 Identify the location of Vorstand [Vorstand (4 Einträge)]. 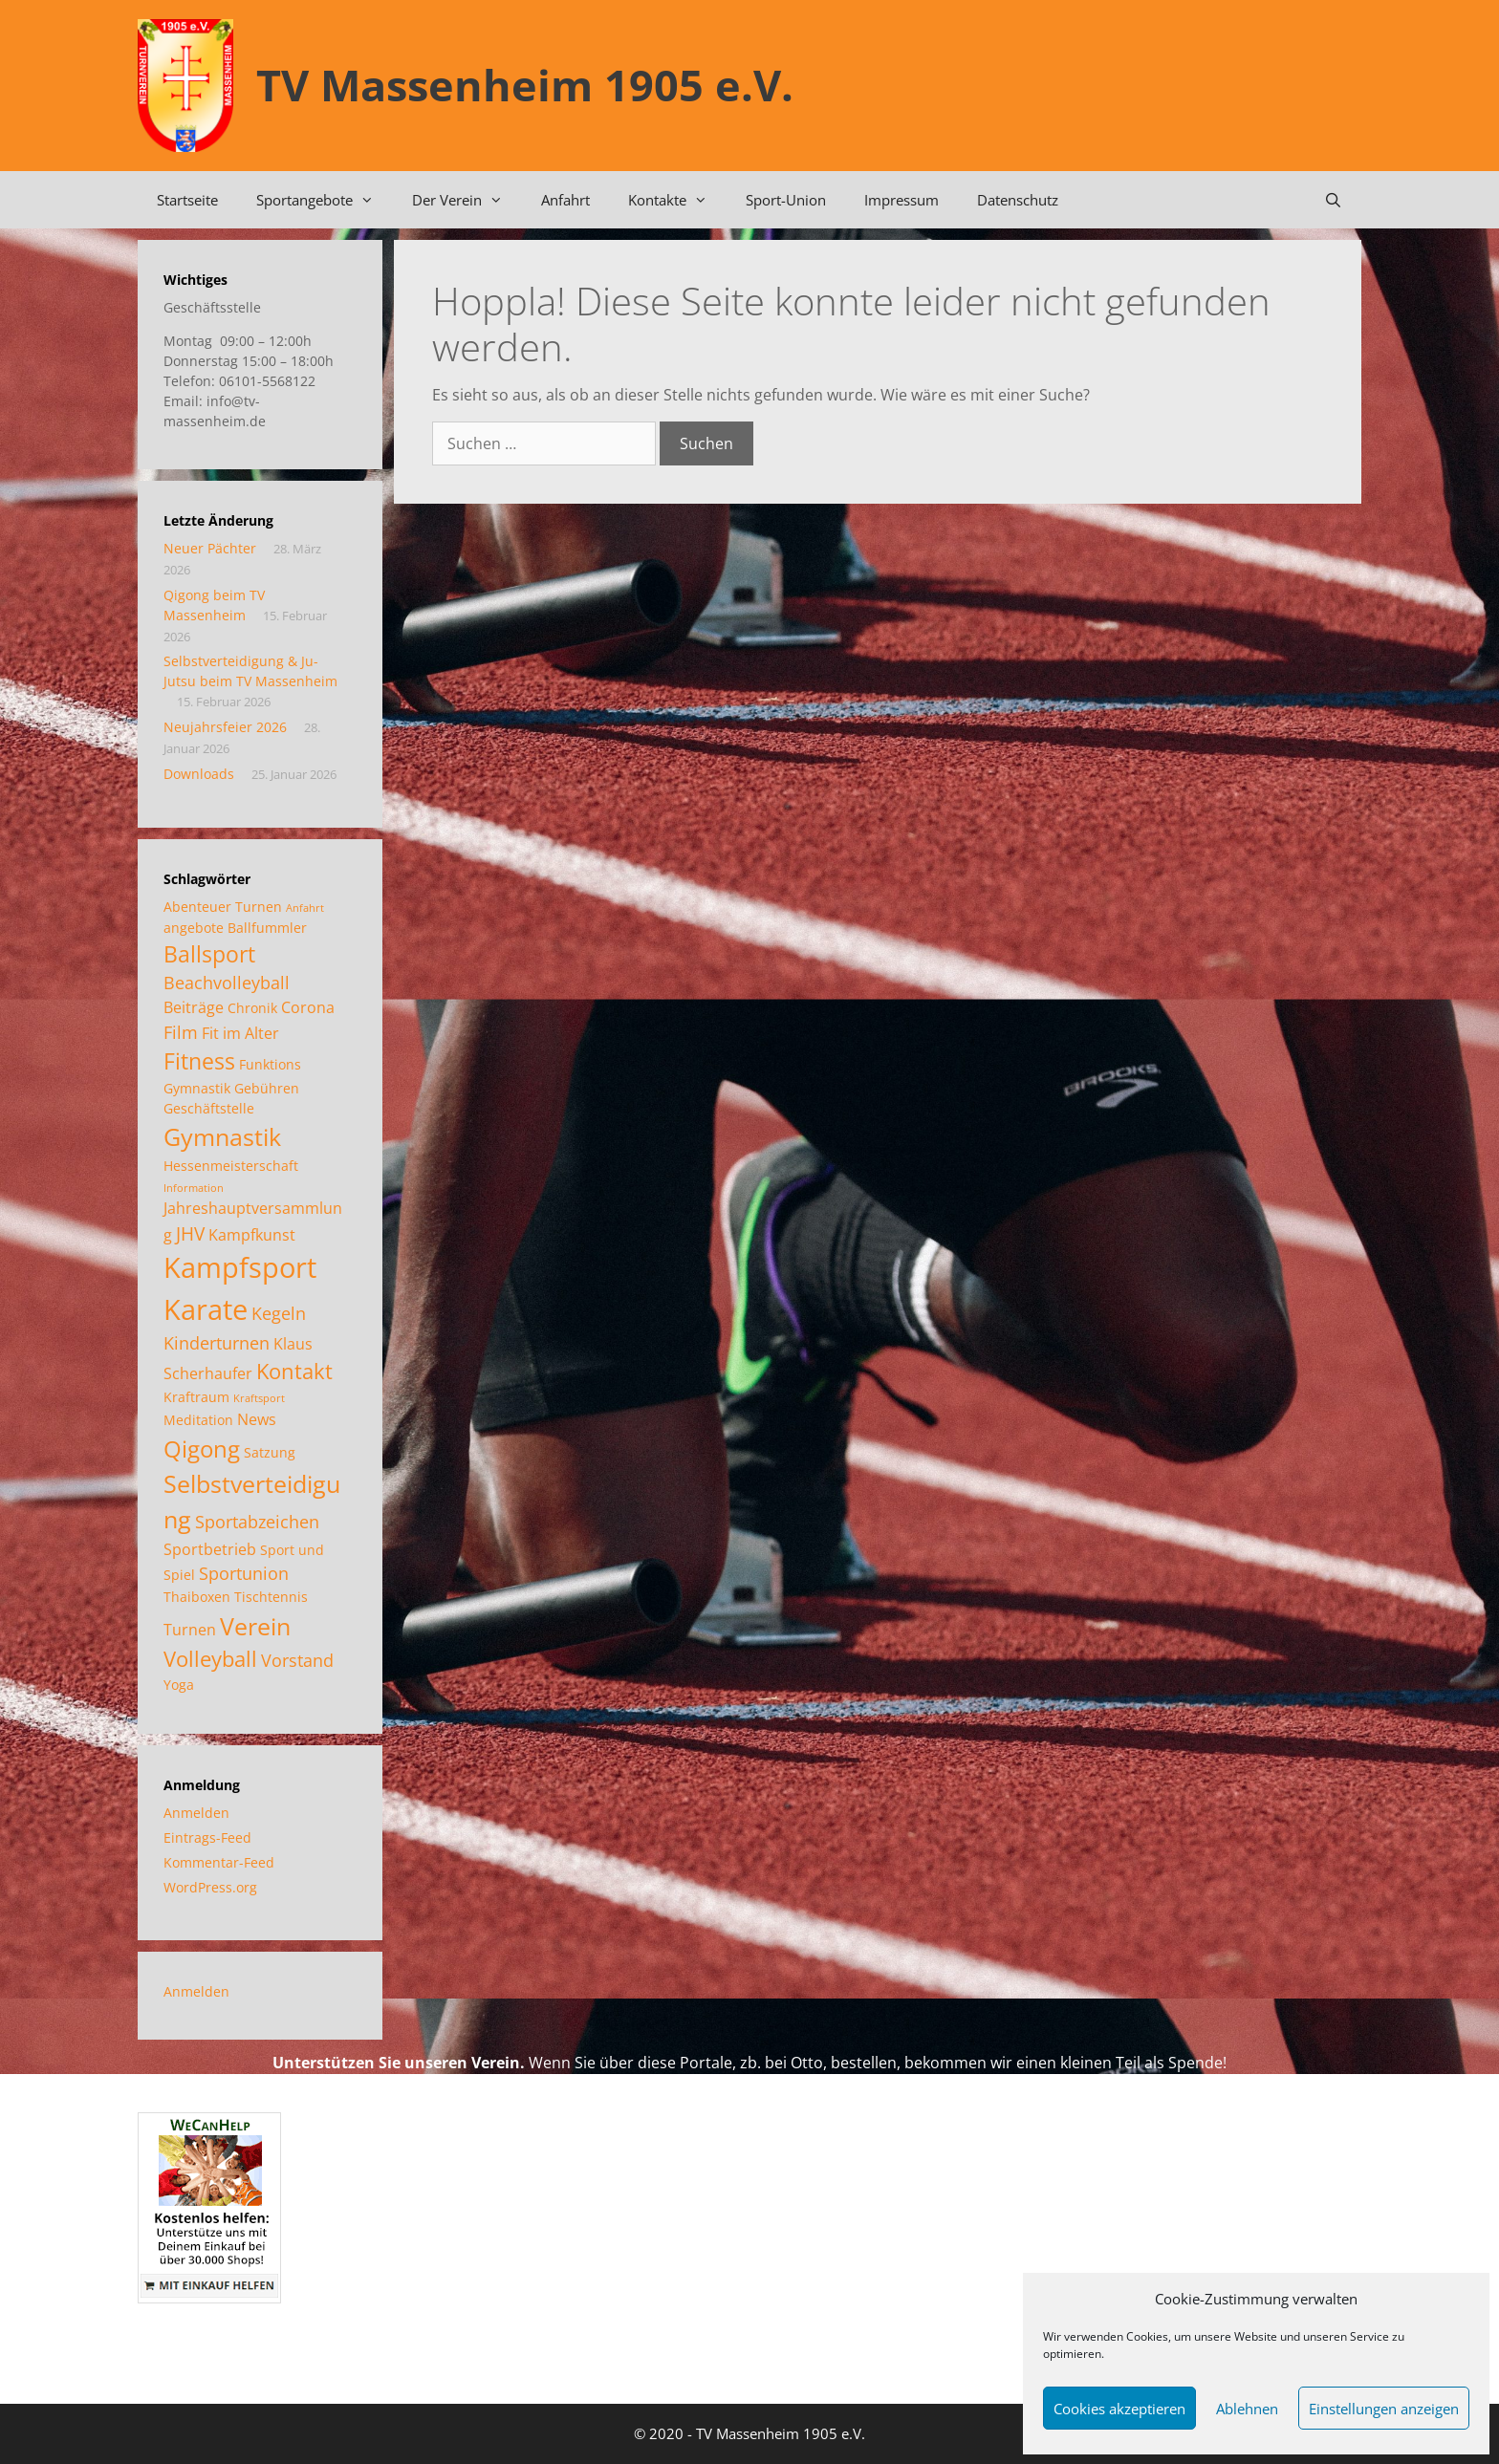
(297, 1660).